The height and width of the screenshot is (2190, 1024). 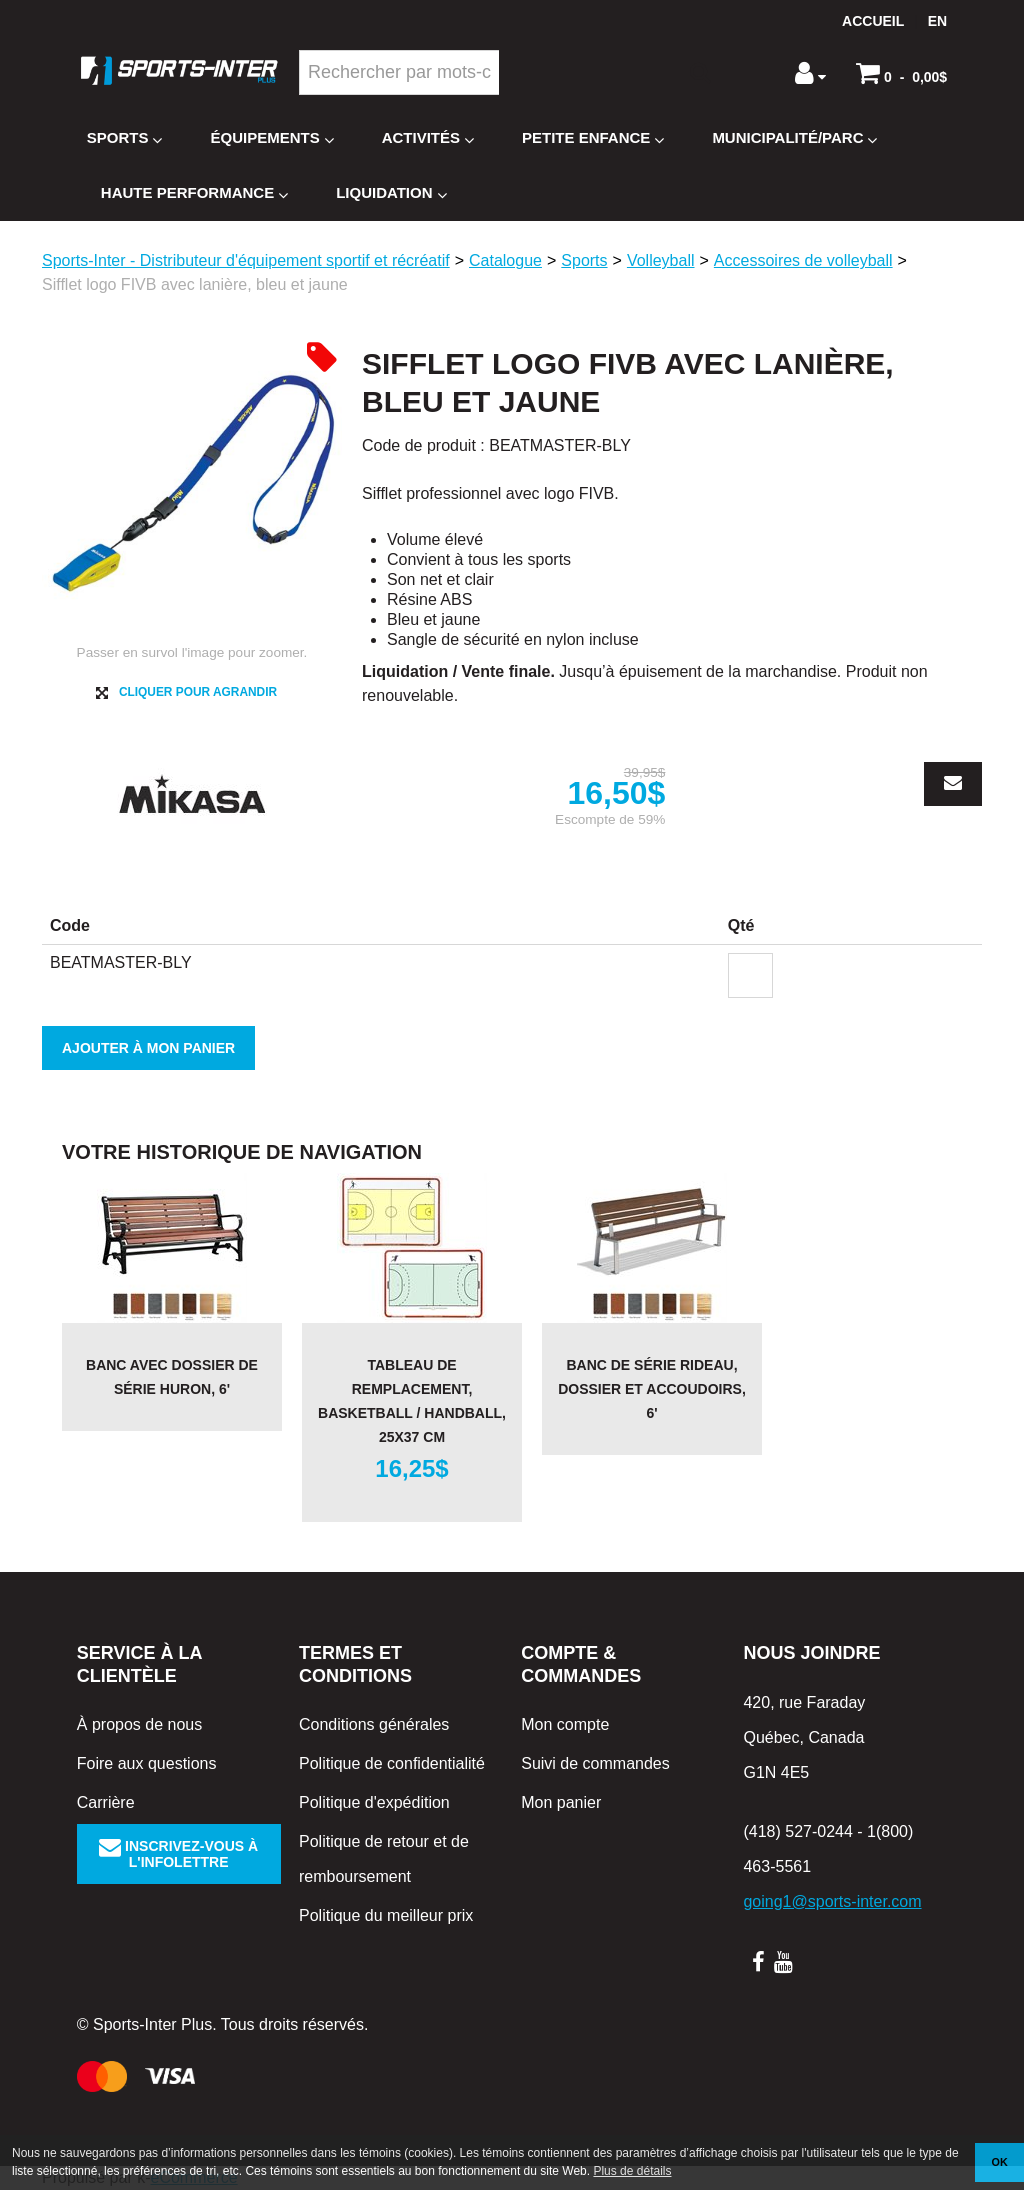 What do you see at coordinates (632, 2171) in the screenshot?
I see `Plus de détails` at bounding box center [632, 2171].